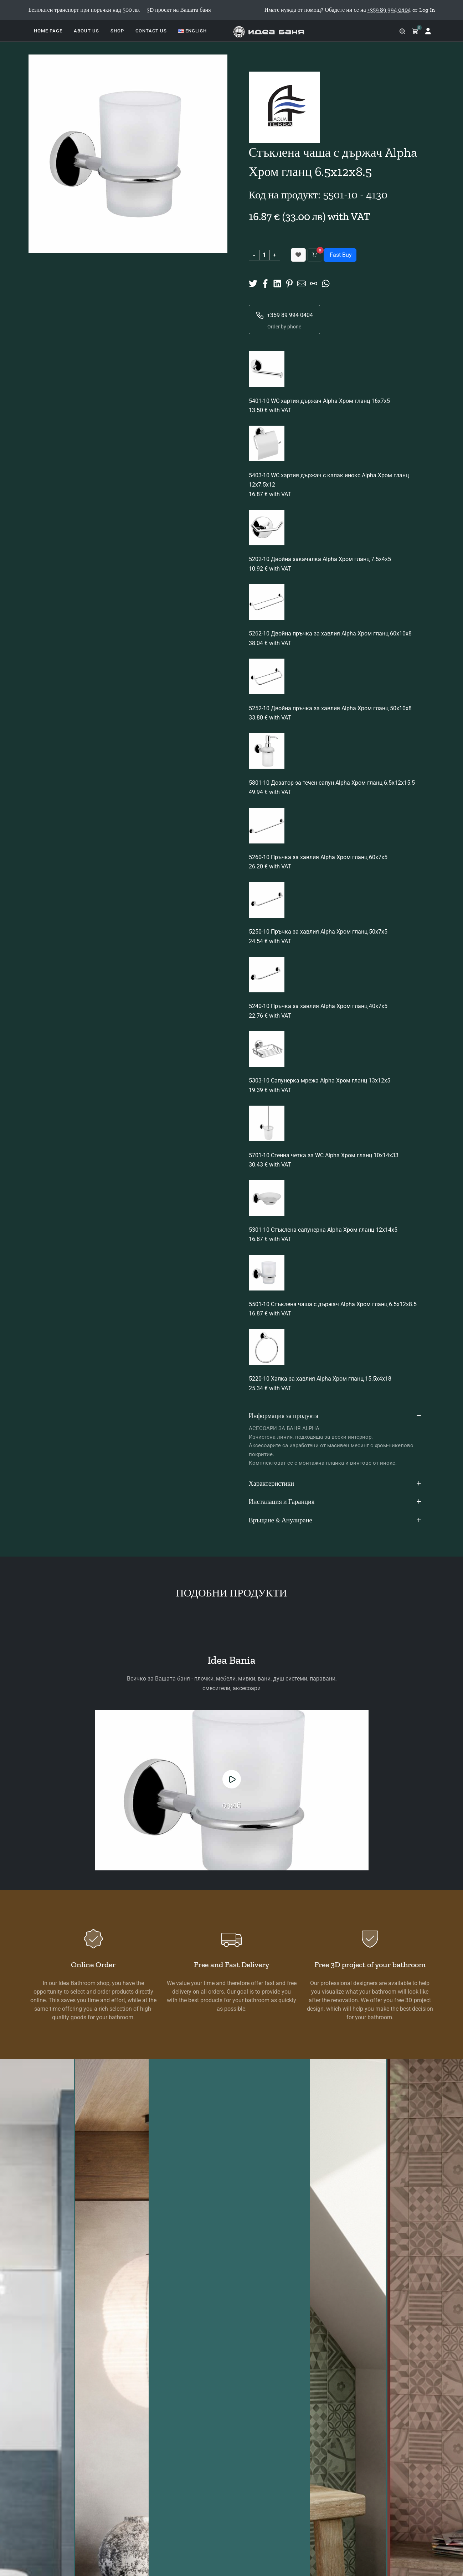  What do you see at coordinates (313, 283) in the screenshot?
I see `[Copy URL]` at bounding box center [313, 283].